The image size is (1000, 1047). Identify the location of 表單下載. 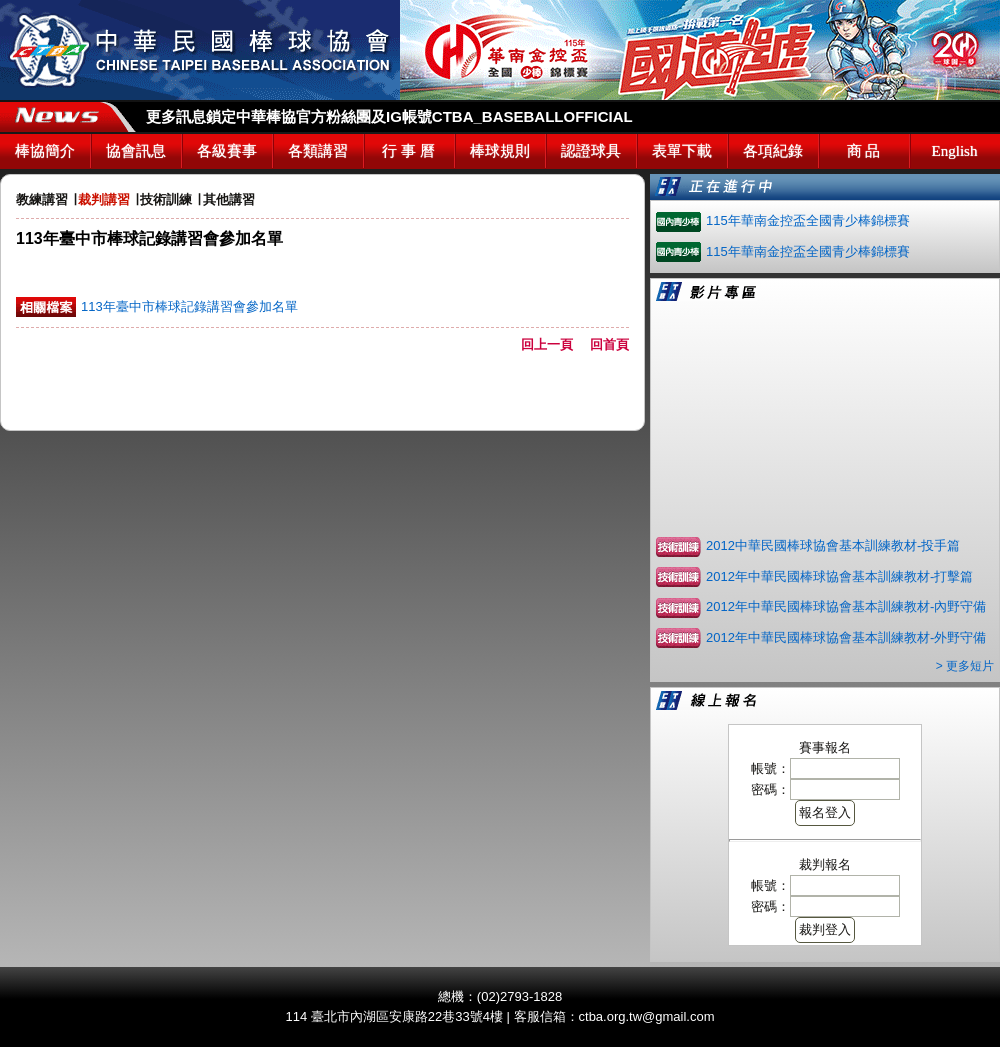
(682, 151).